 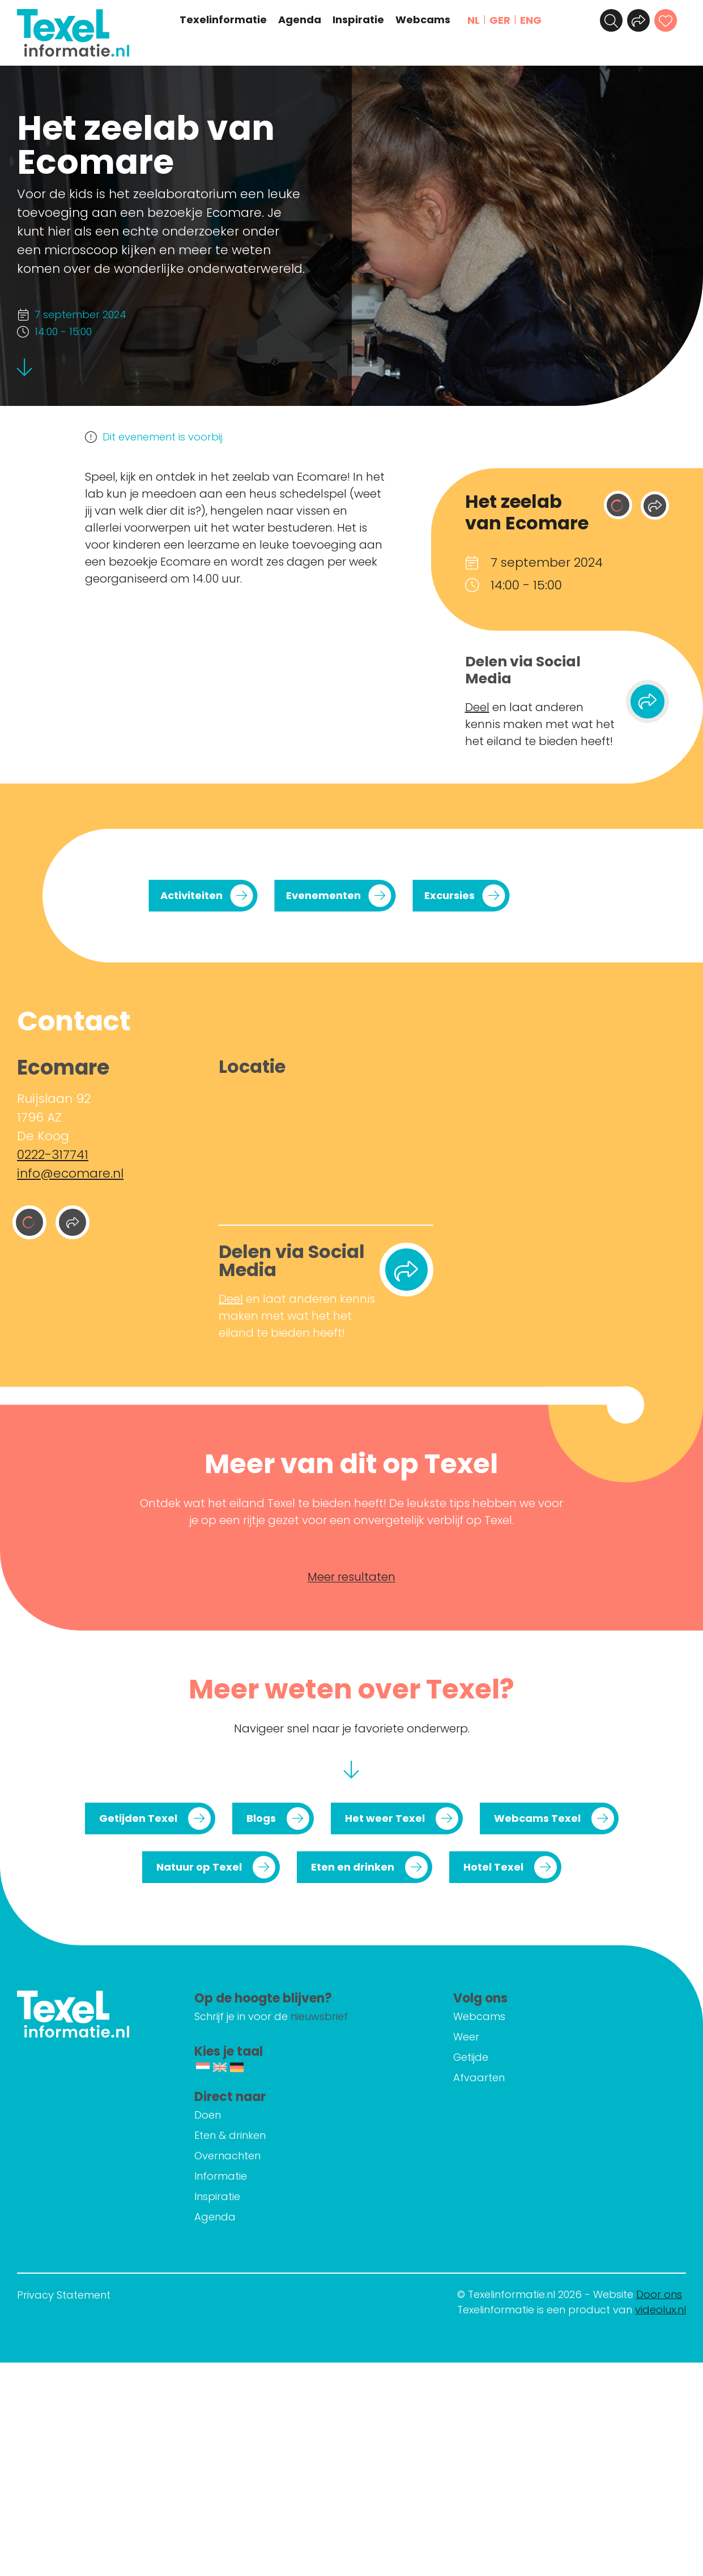 What do you see at coordinates (479, 2077) in the screenshot?
I see `Afvaarten` at bounding box center [479, 2077].